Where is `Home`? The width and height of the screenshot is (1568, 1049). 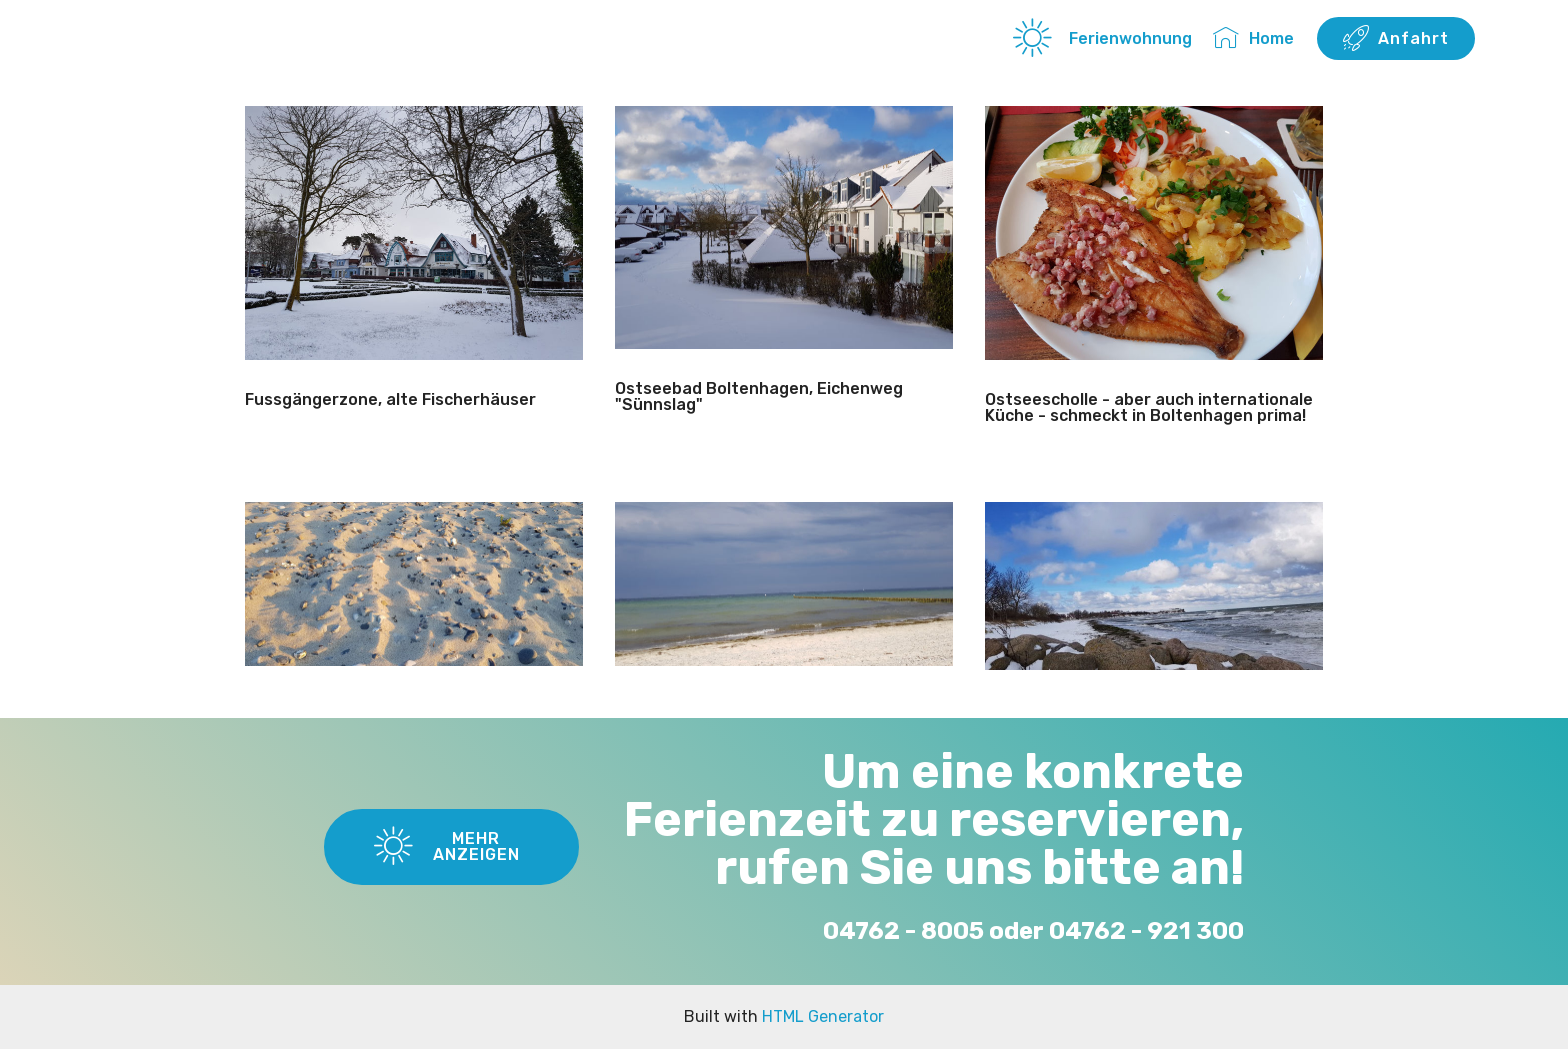 Home is located at coordinates (1253, 38).